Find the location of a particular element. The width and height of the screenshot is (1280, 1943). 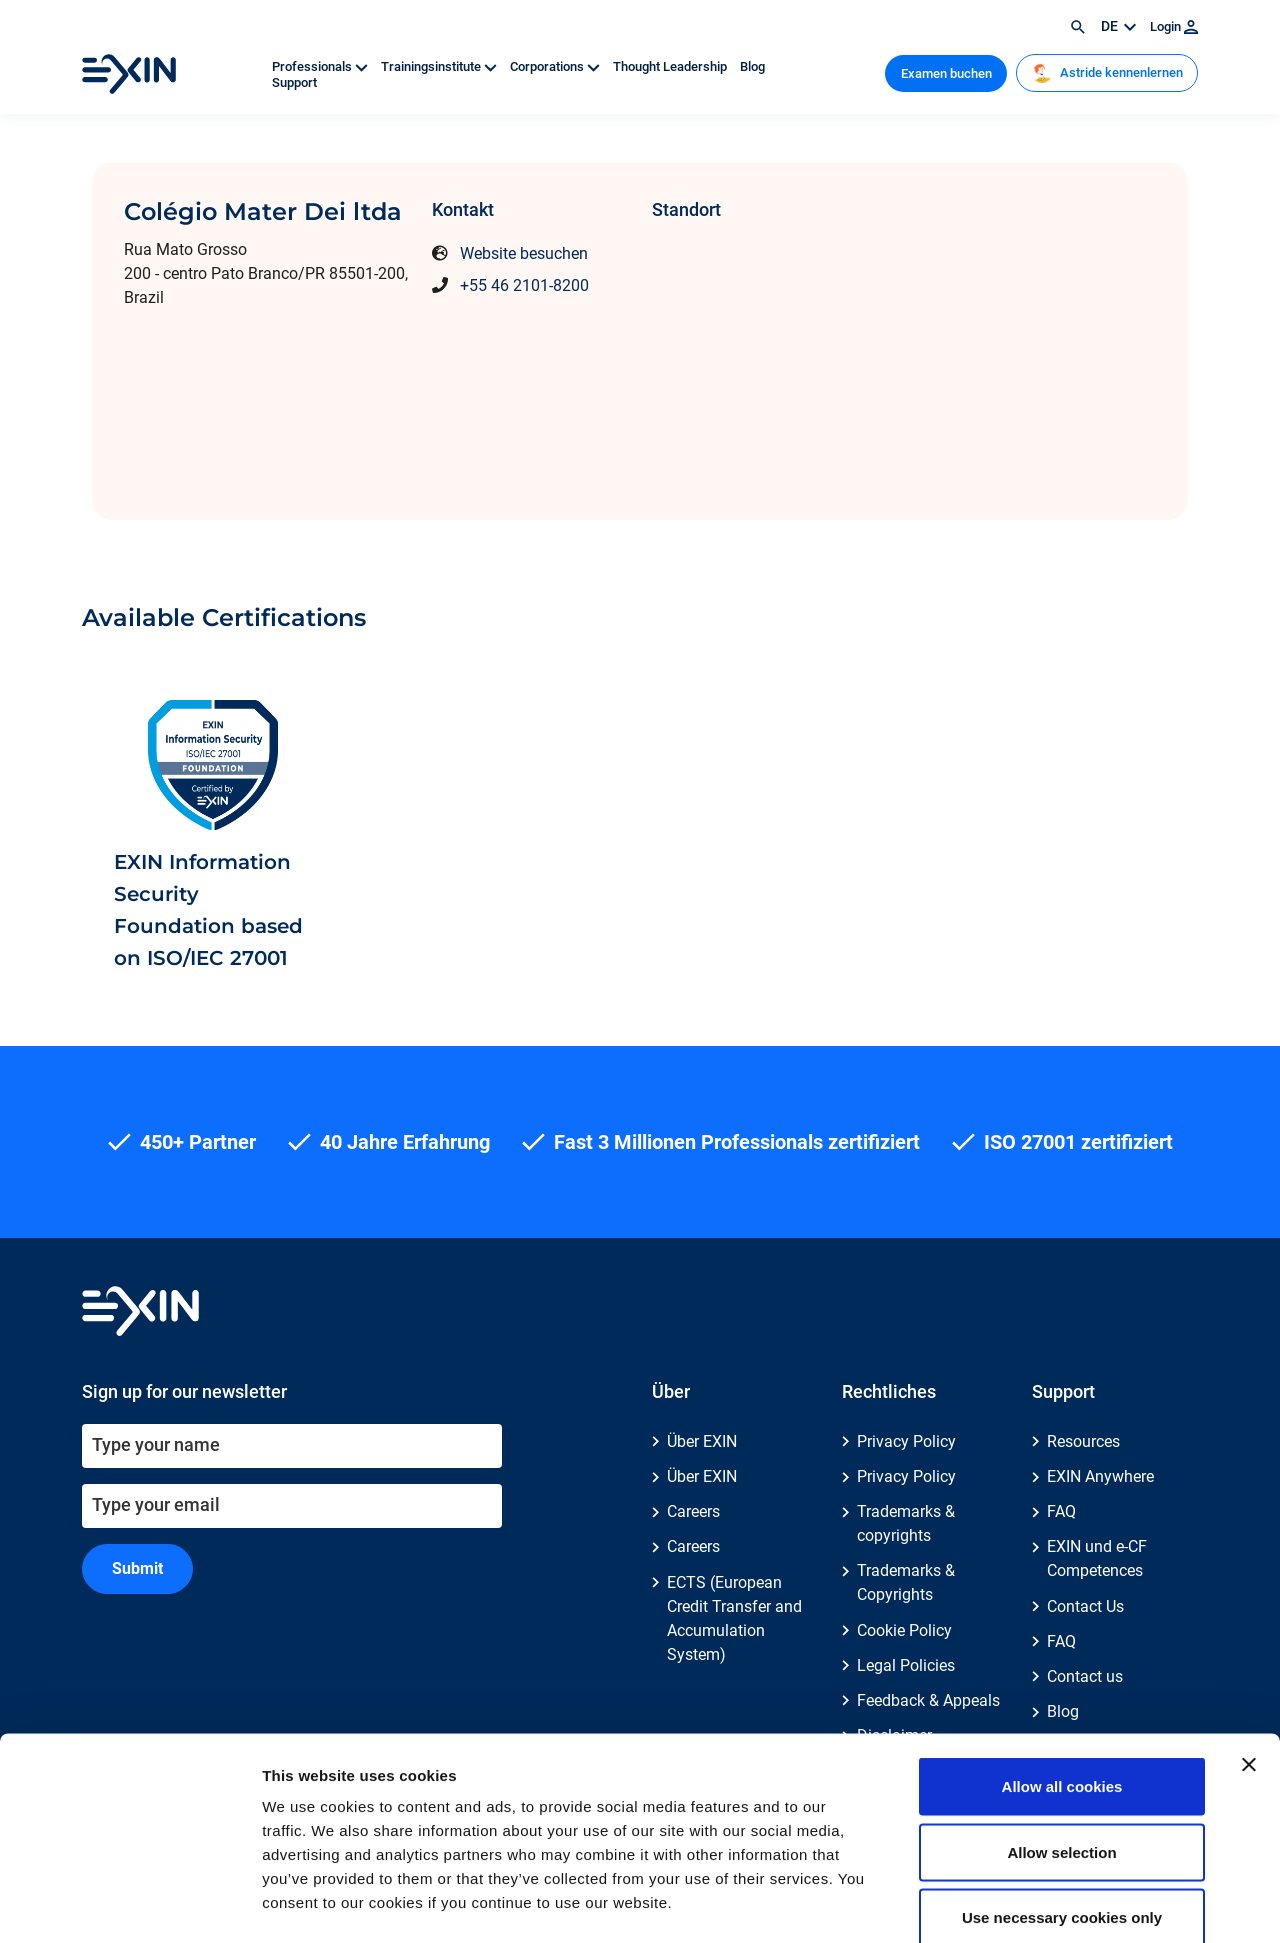

Resources is located at coordinates (1083, 1441).